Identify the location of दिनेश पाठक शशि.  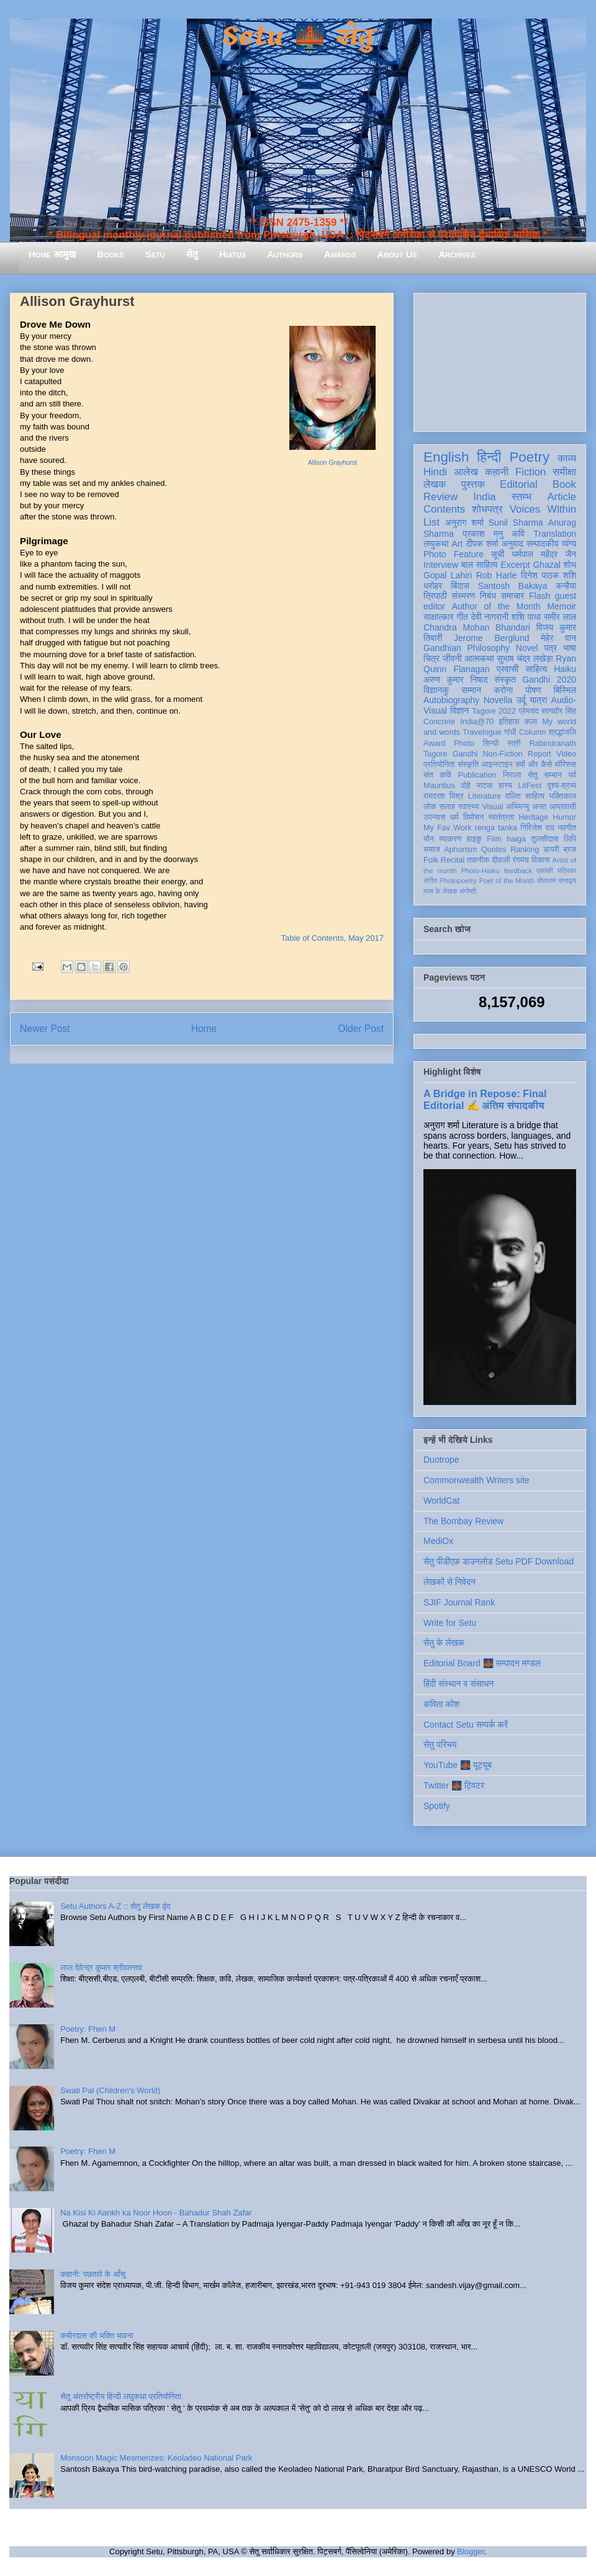
(548, 575).